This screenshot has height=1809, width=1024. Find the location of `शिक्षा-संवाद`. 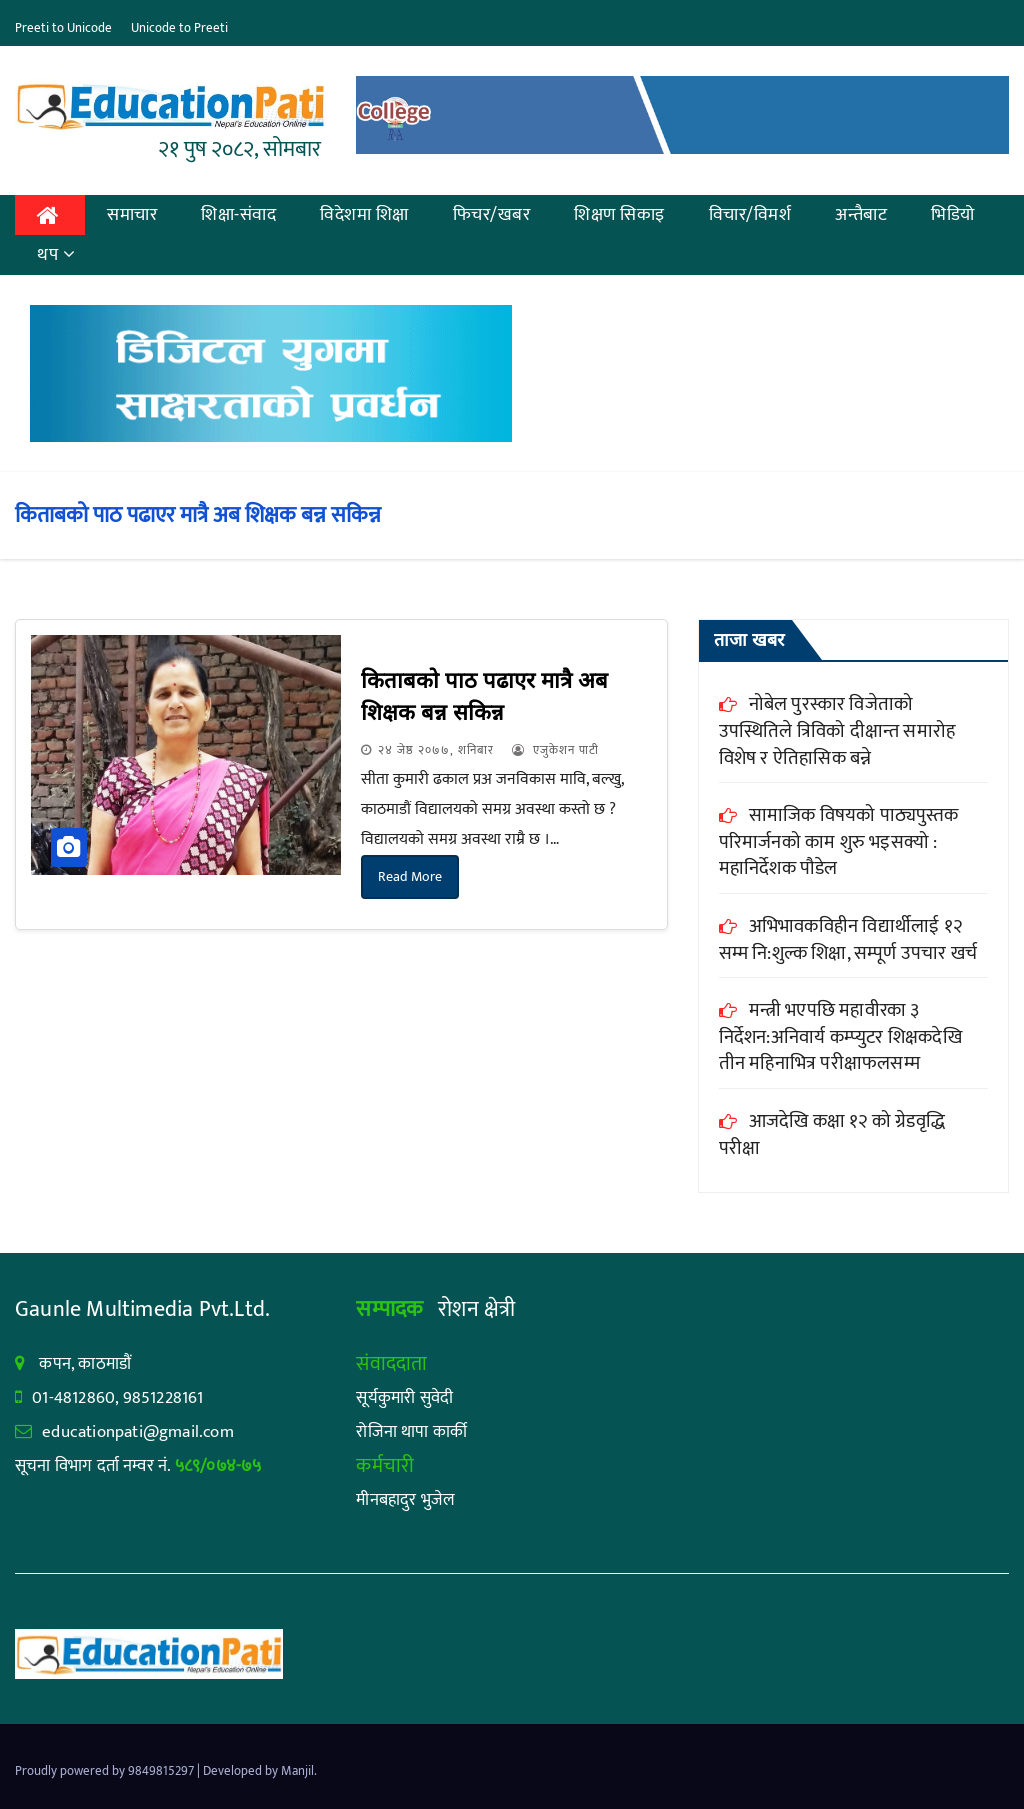

शिक्षा-संवाद is located at coordinates (238, 215).